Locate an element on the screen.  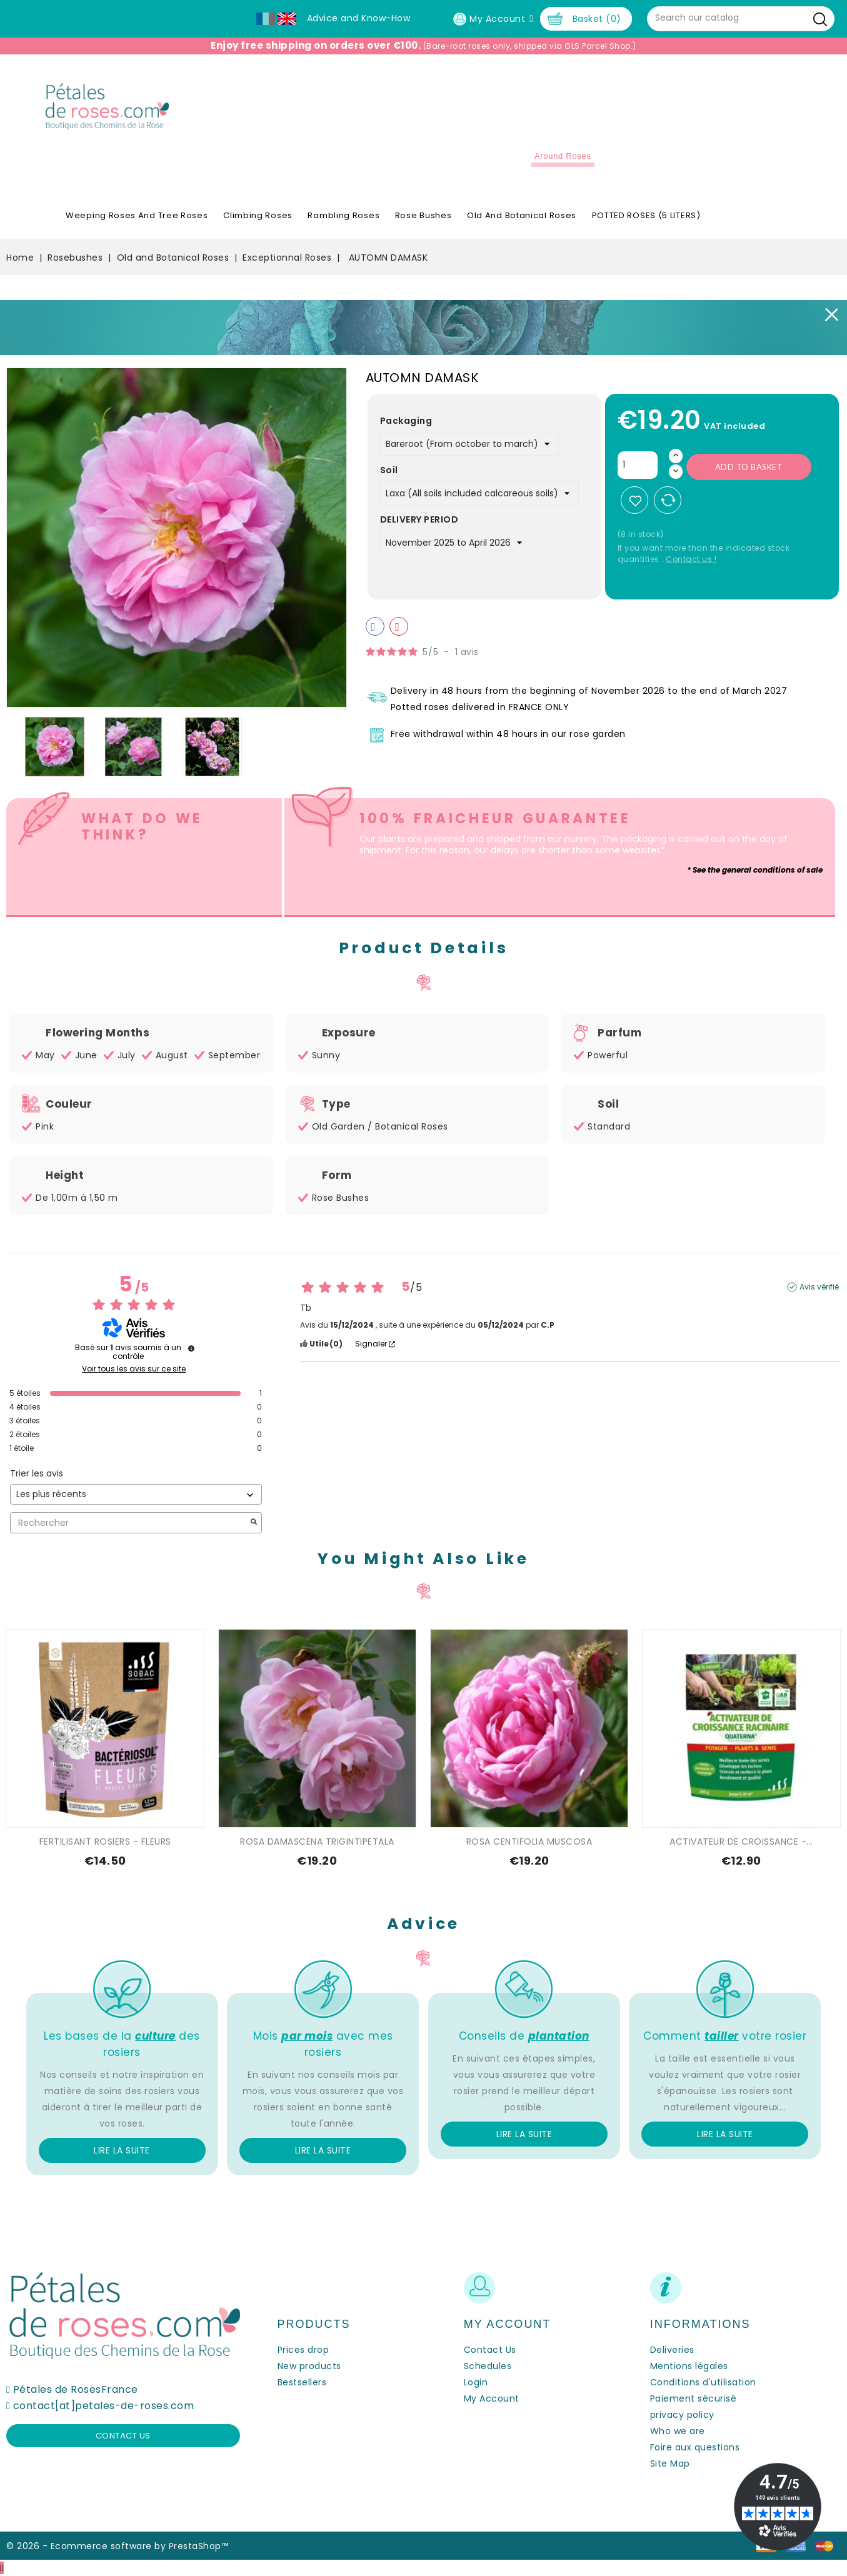
My Account is located at coordinates (491, 2398).